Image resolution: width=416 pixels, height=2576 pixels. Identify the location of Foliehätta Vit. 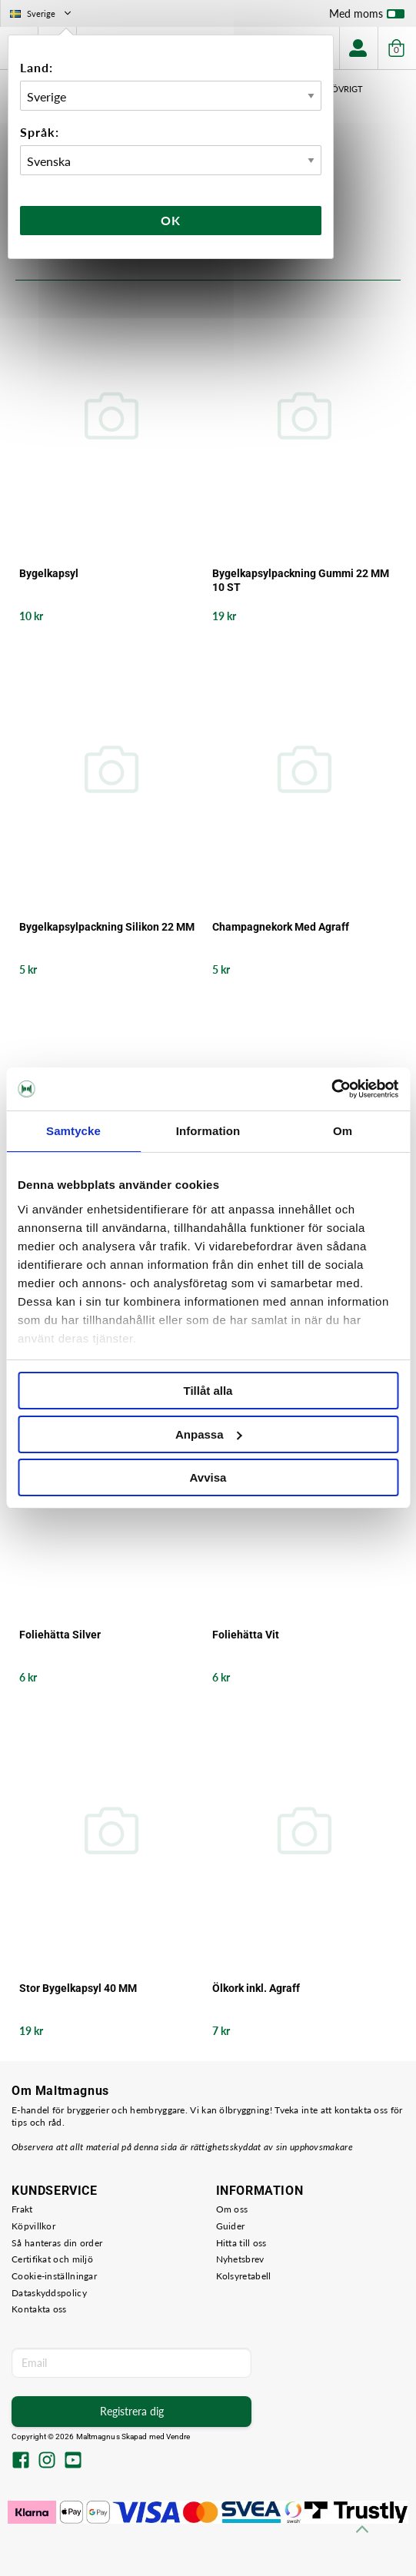
(245, 1634).